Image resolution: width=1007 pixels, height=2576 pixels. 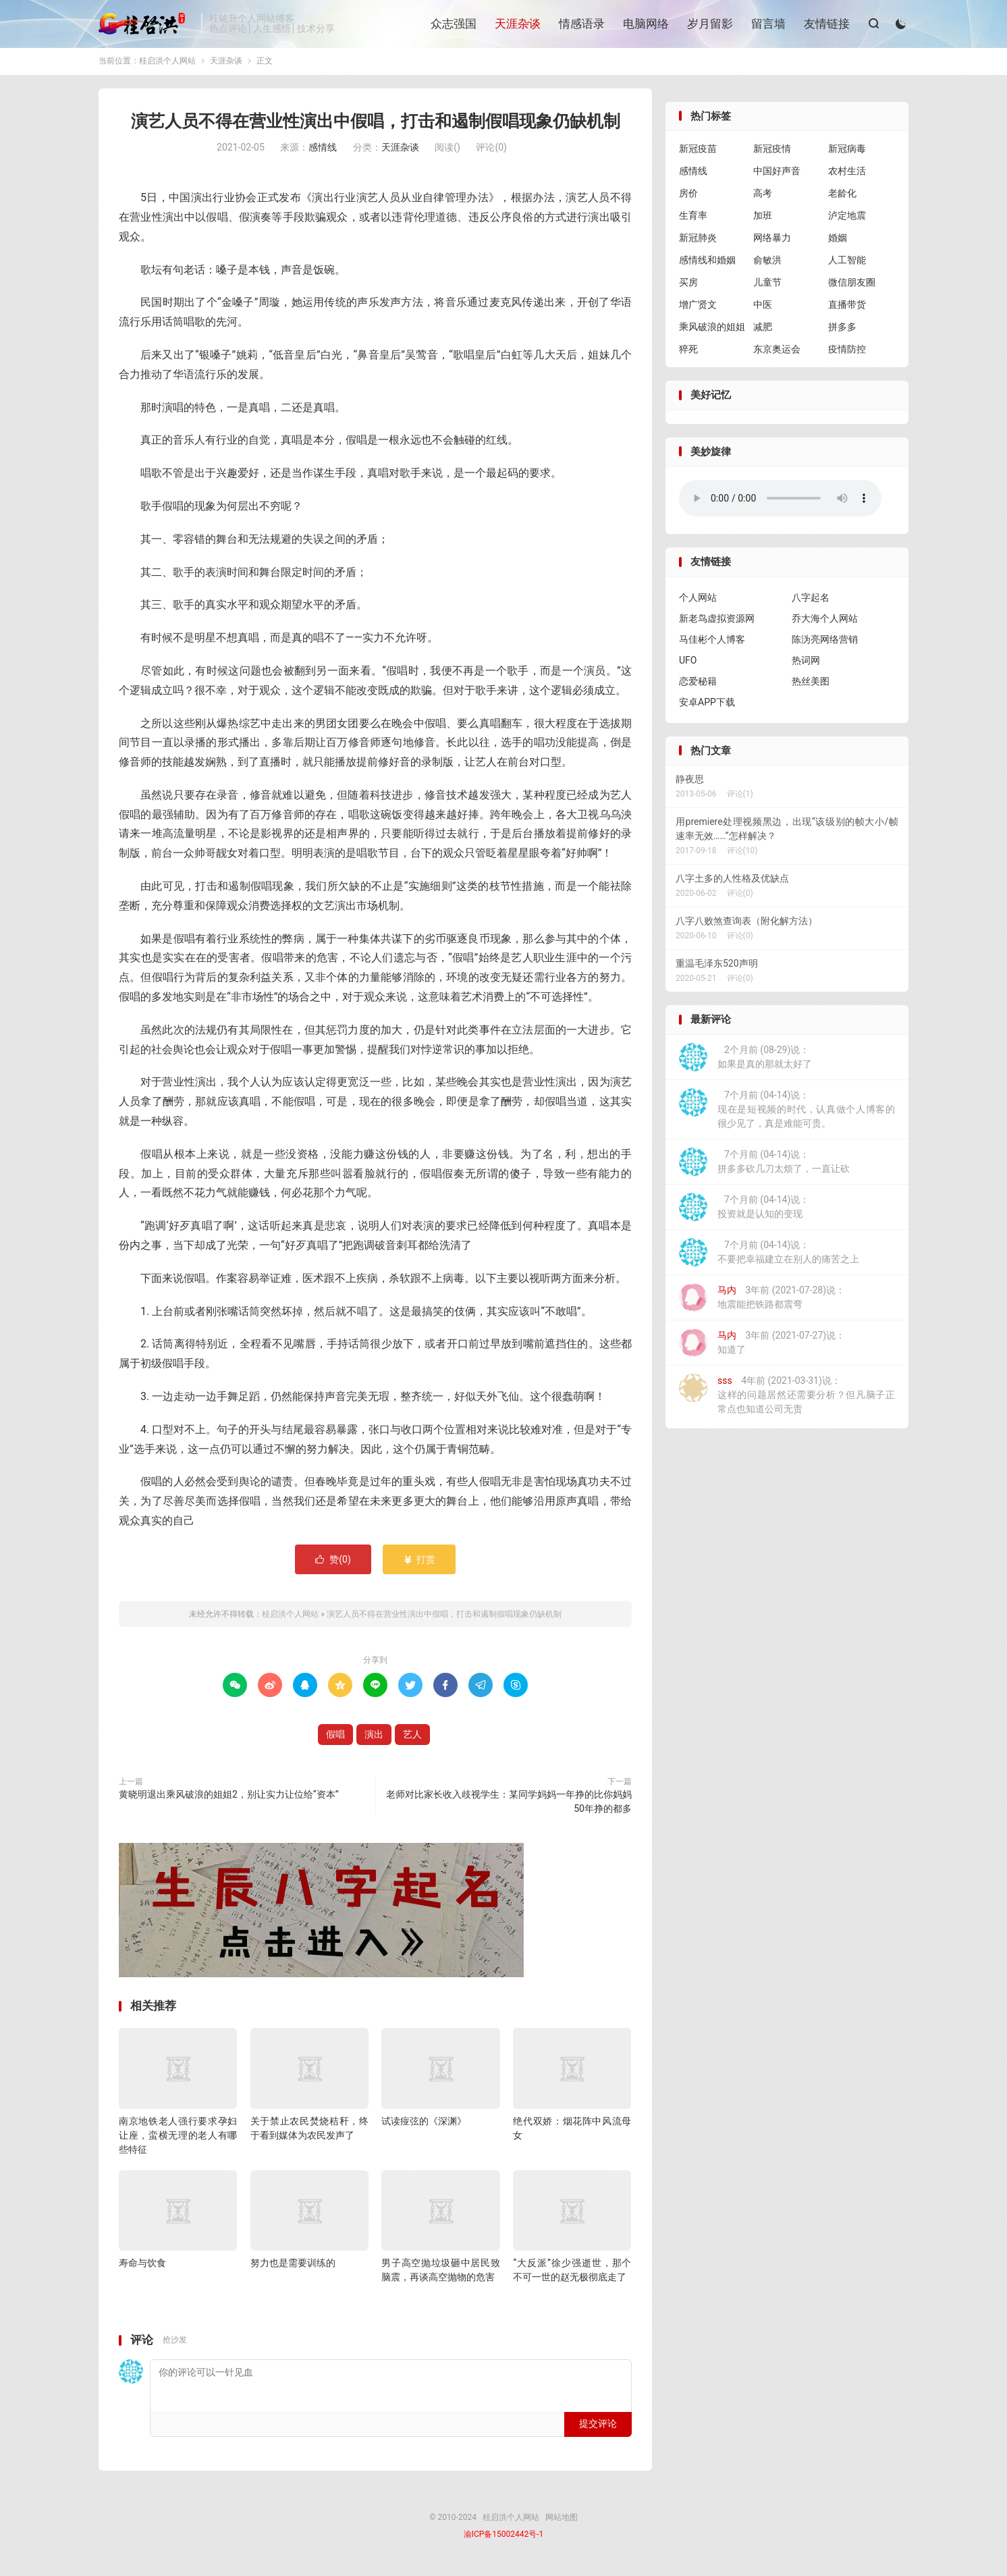 I want to click on 艺人, so click(x=412, y=1737).